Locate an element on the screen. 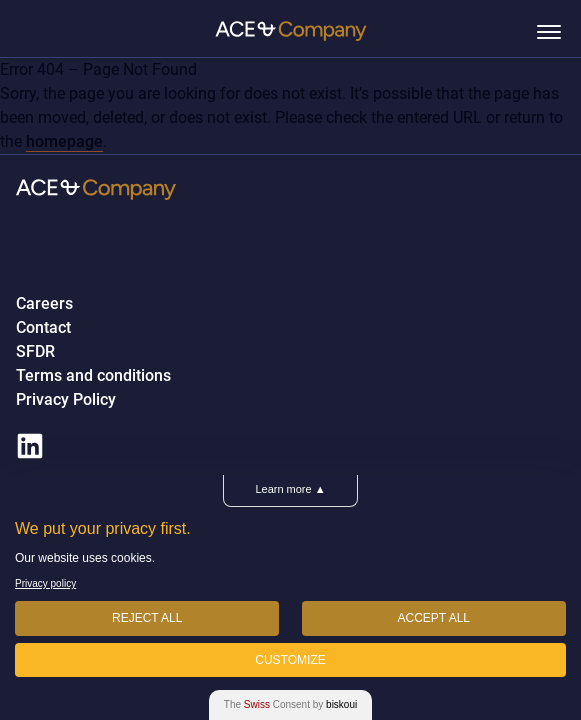 This screenshot has width=581, height=720. The Consent by is located at coordinates (290, 704).